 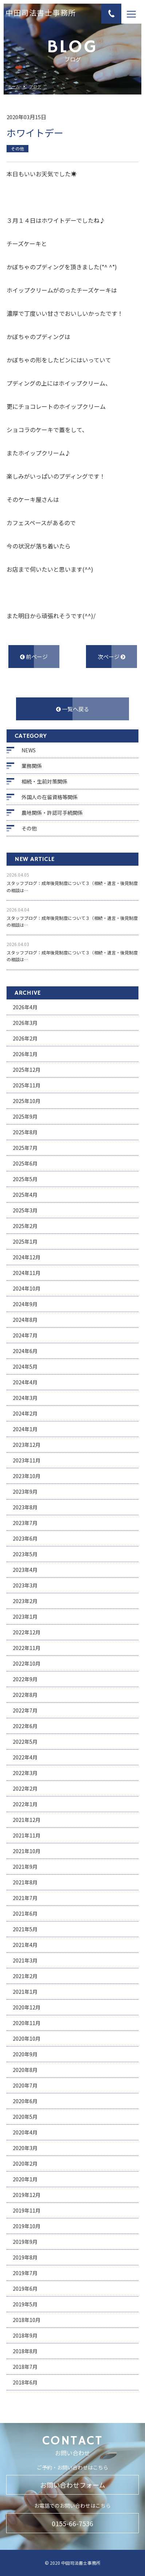 What do you see at coordinates (26, 1444) in the screenshot?
I see `2023年12月` at bounding box center [26, 1444].